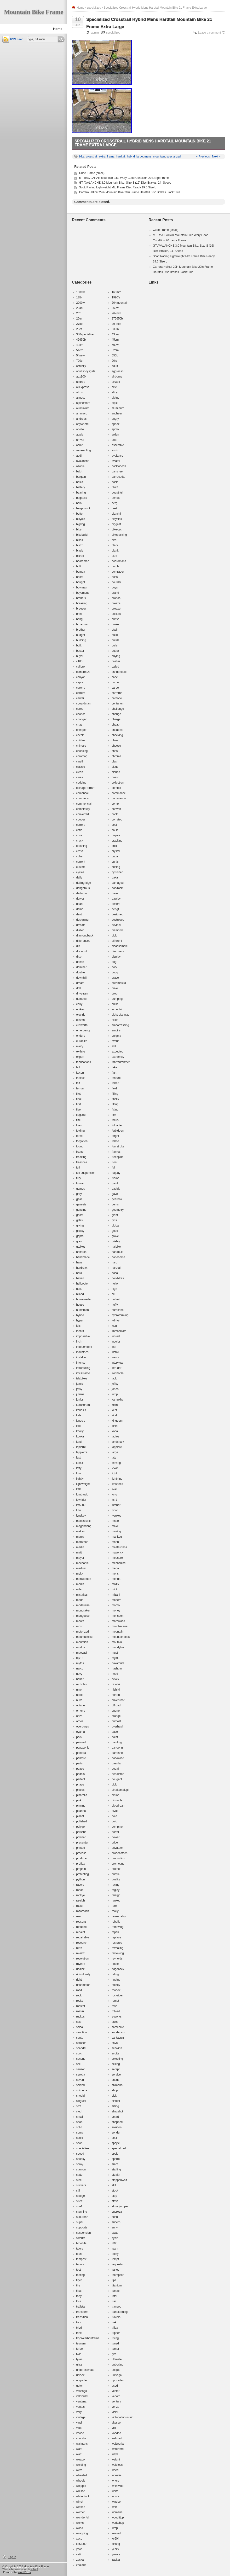  What do you see at coordinates (116, 2290) in the screenshot?
I see `tomac` at bounding box center [116, 2290].